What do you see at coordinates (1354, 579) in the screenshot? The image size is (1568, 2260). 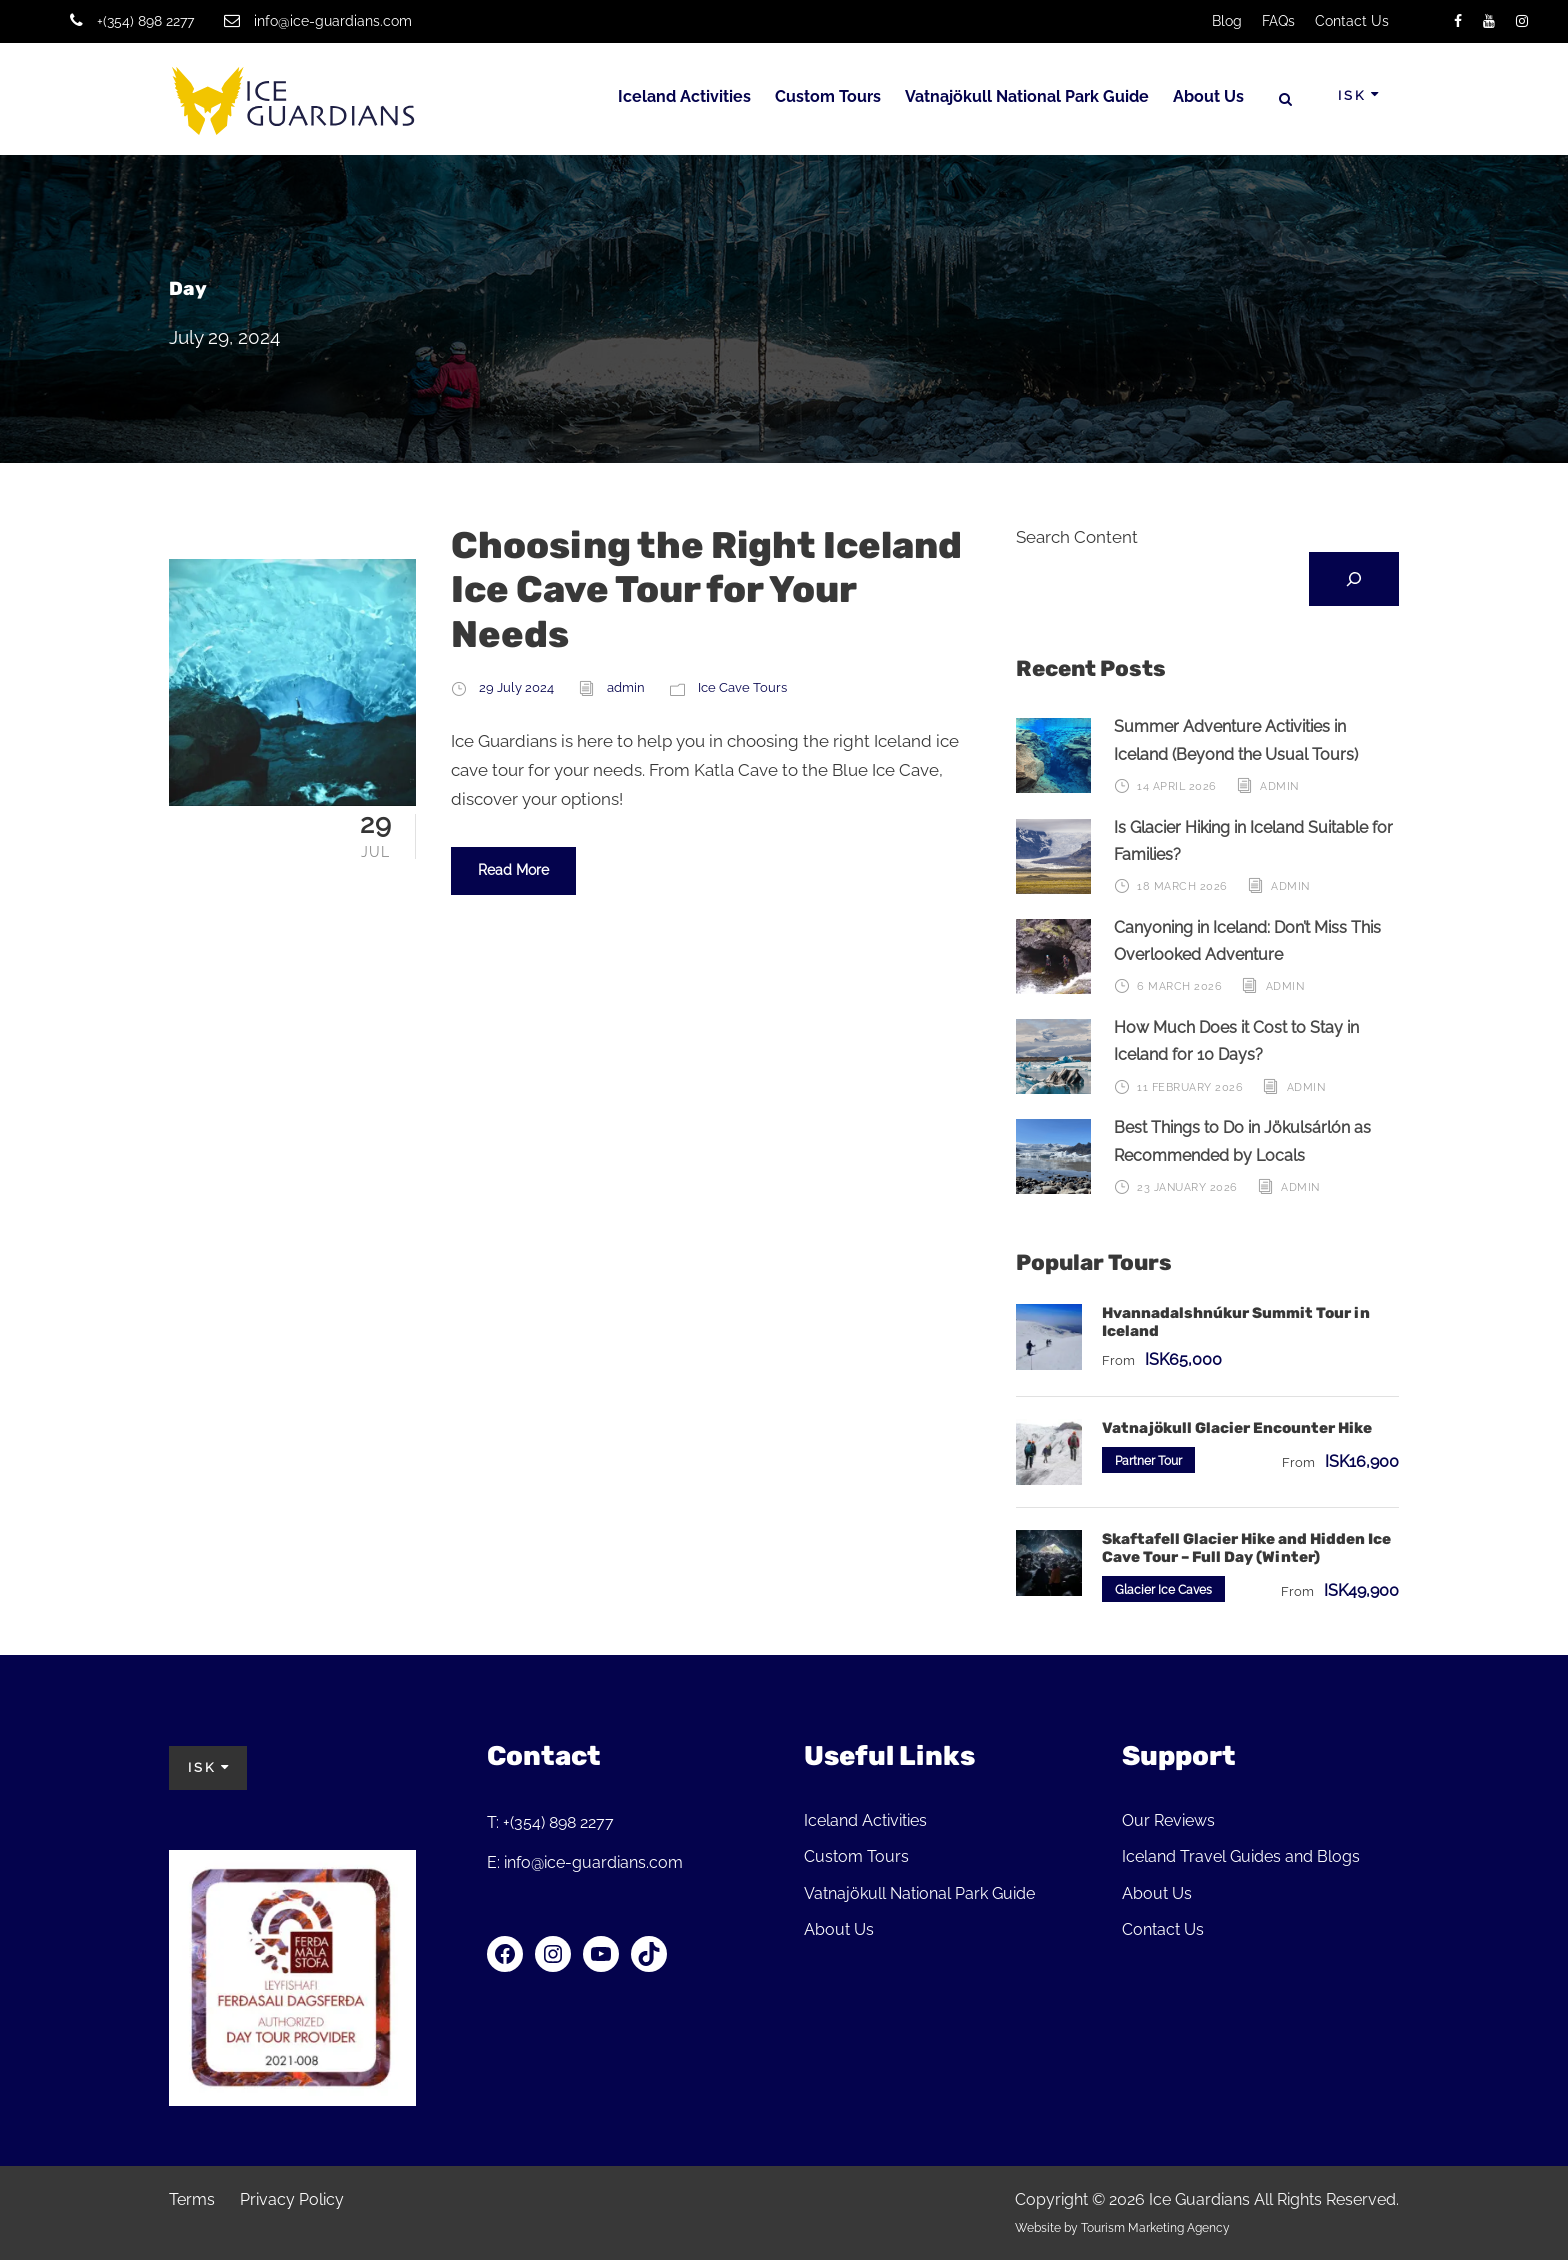 I see `[Search]` at bounding box center [1354, 579].